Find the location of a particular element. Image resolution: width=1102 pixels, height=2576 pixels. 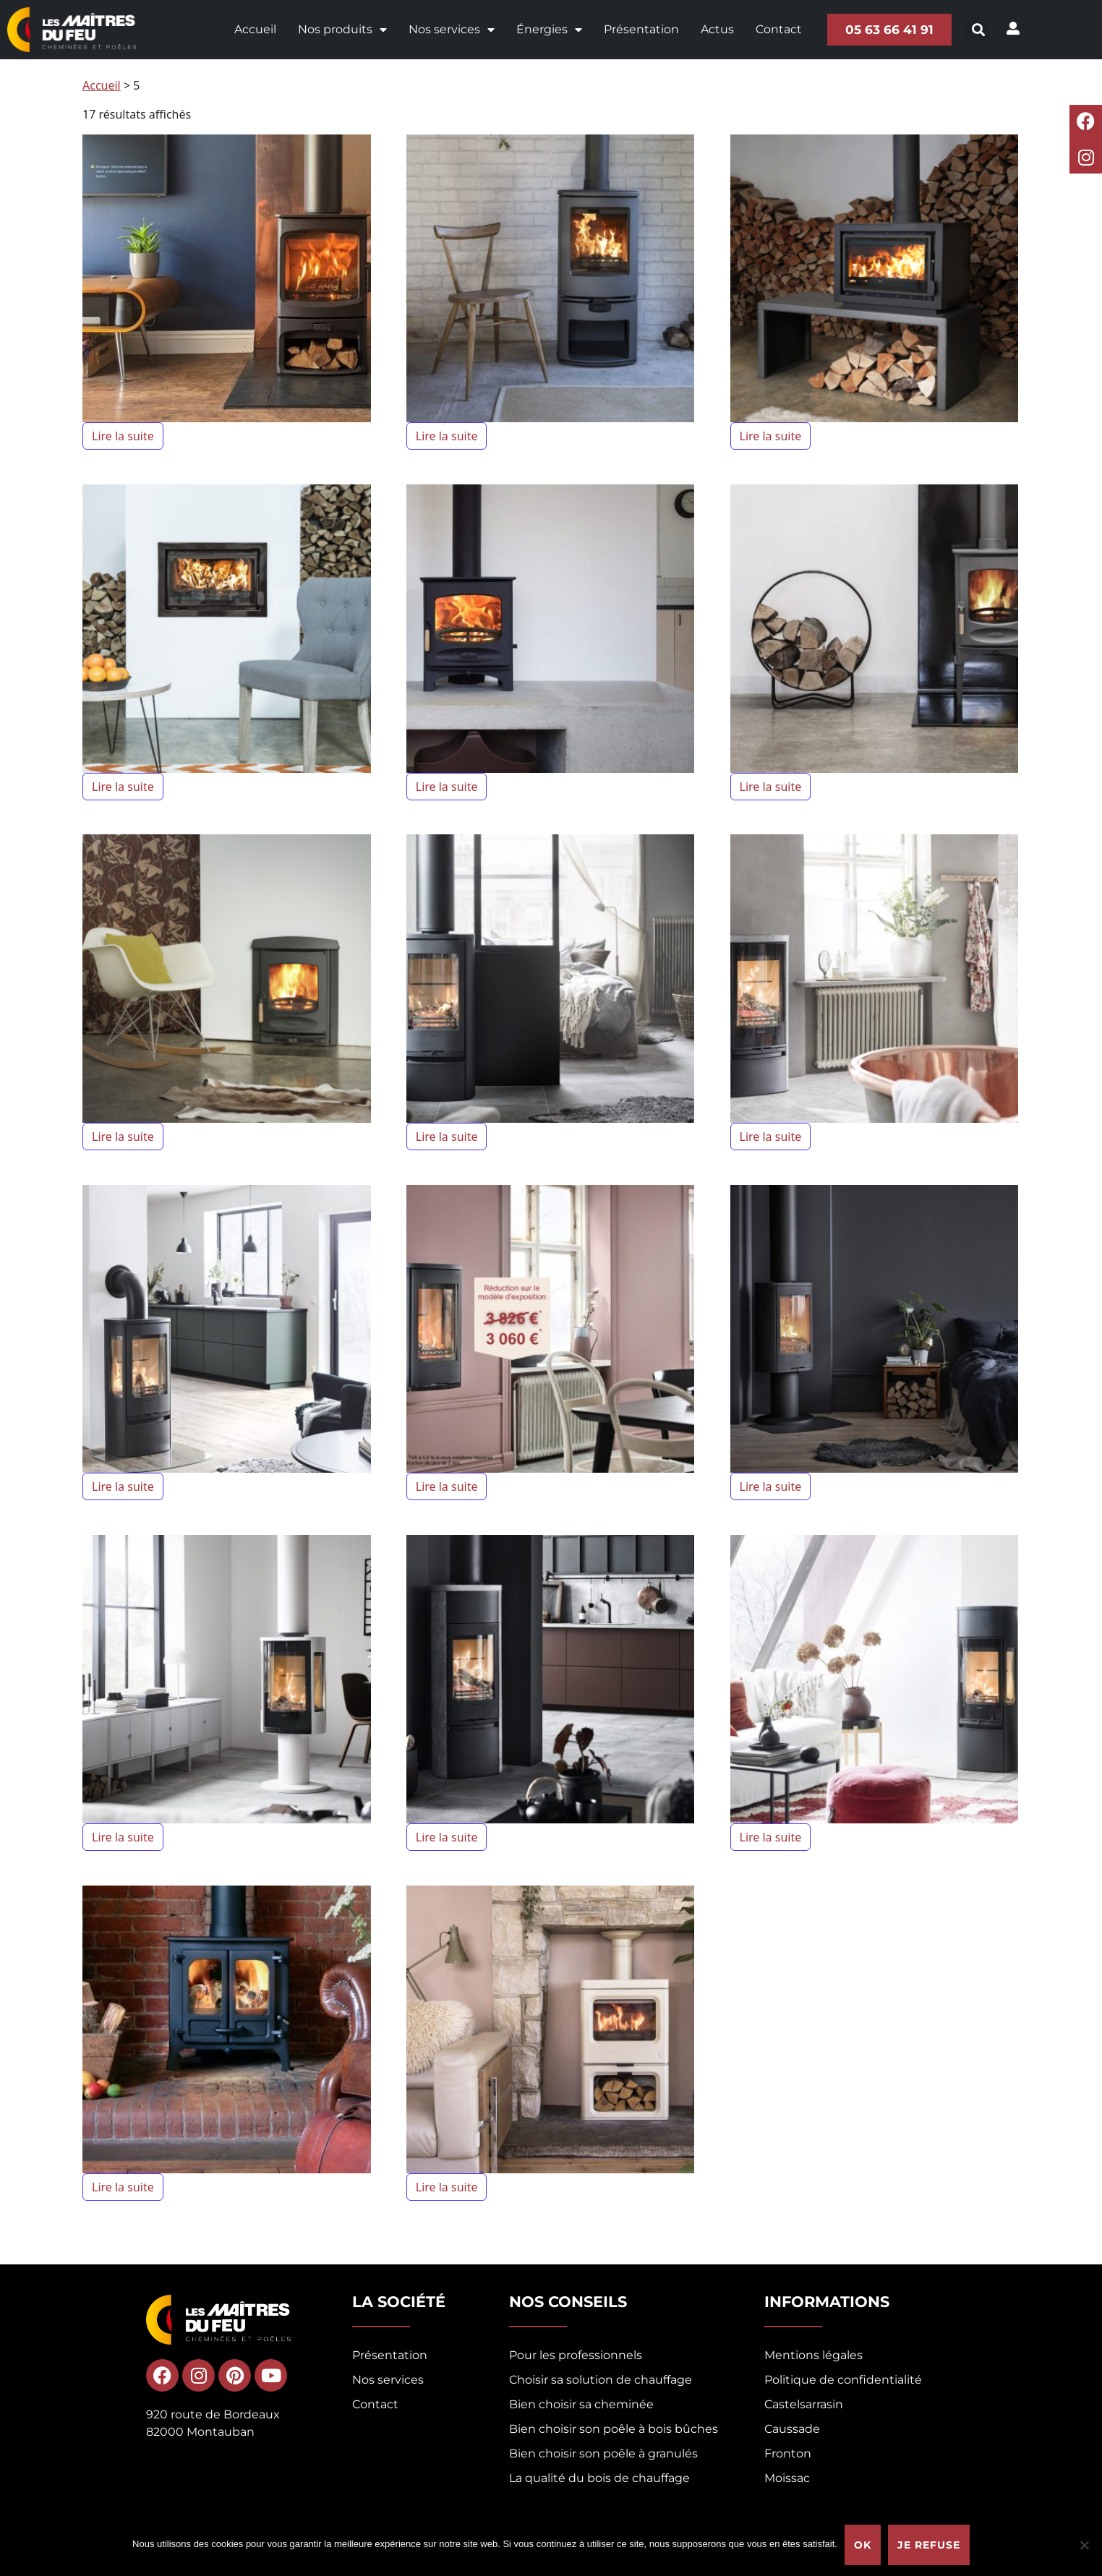

Contact is located at coordinates (778, 29).